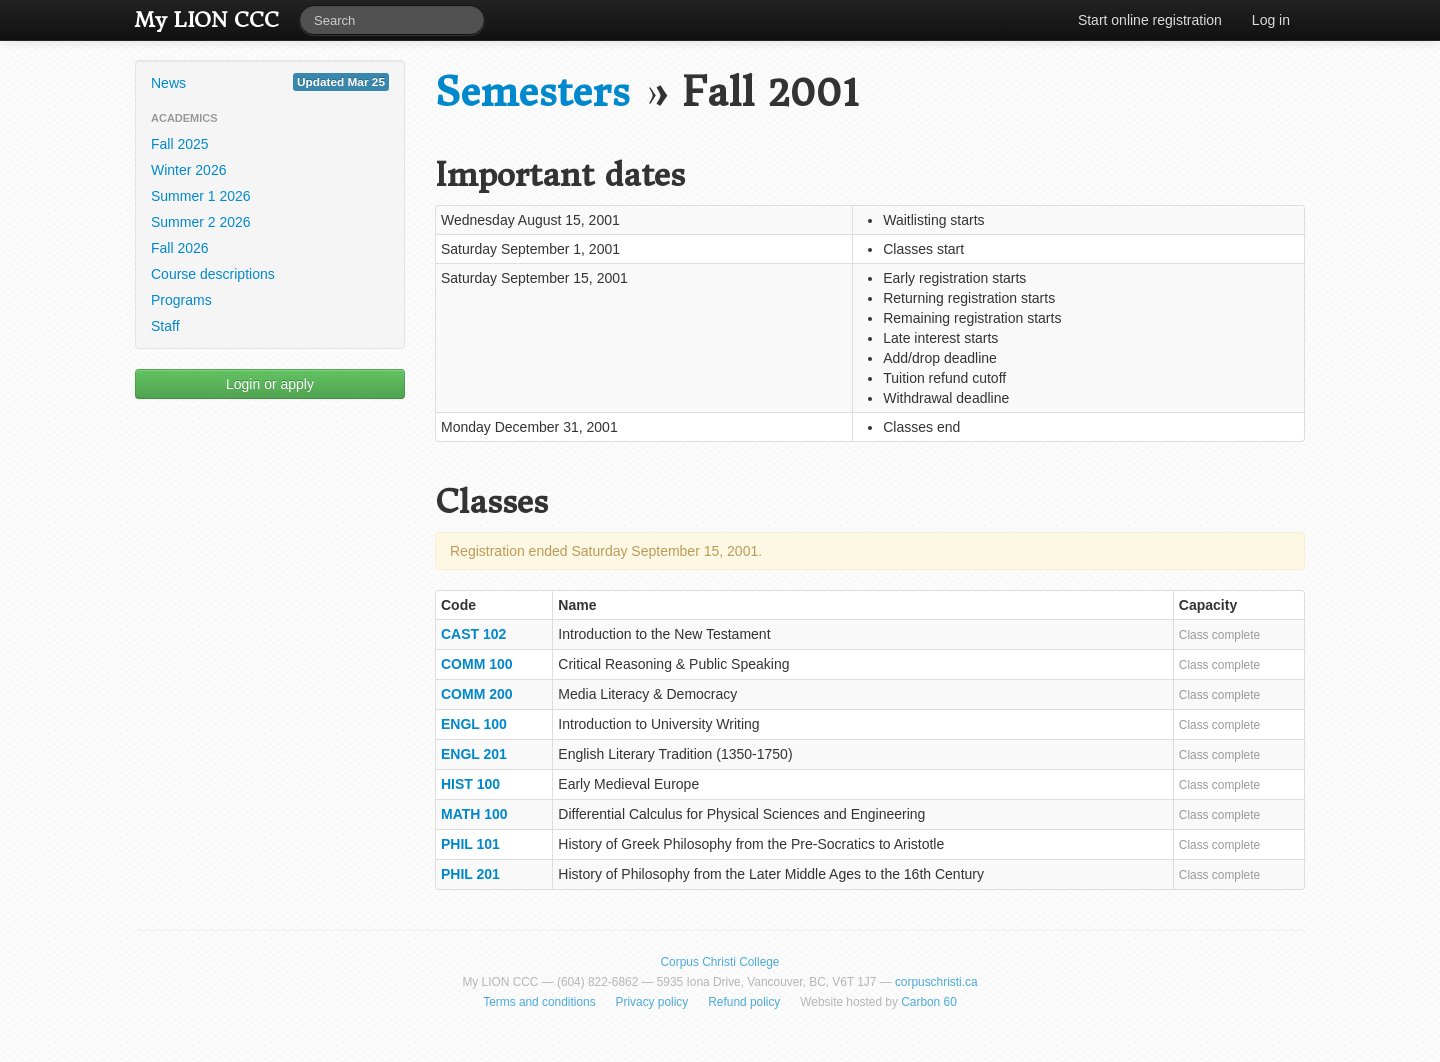  What do you see at coordinates (180, 144) in the screenshot?
I see `Fall 2025` at bounding box center [180, 144].